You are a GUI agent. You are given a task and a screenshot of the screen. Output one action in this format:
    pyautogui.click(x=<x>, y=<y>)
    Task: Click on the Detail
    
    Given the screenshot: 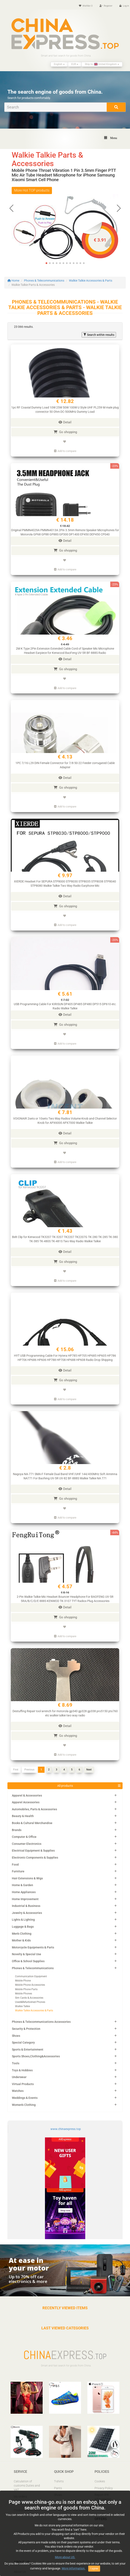 What is the action you would take?
    pyautogui.click(x=65, y=422)
    